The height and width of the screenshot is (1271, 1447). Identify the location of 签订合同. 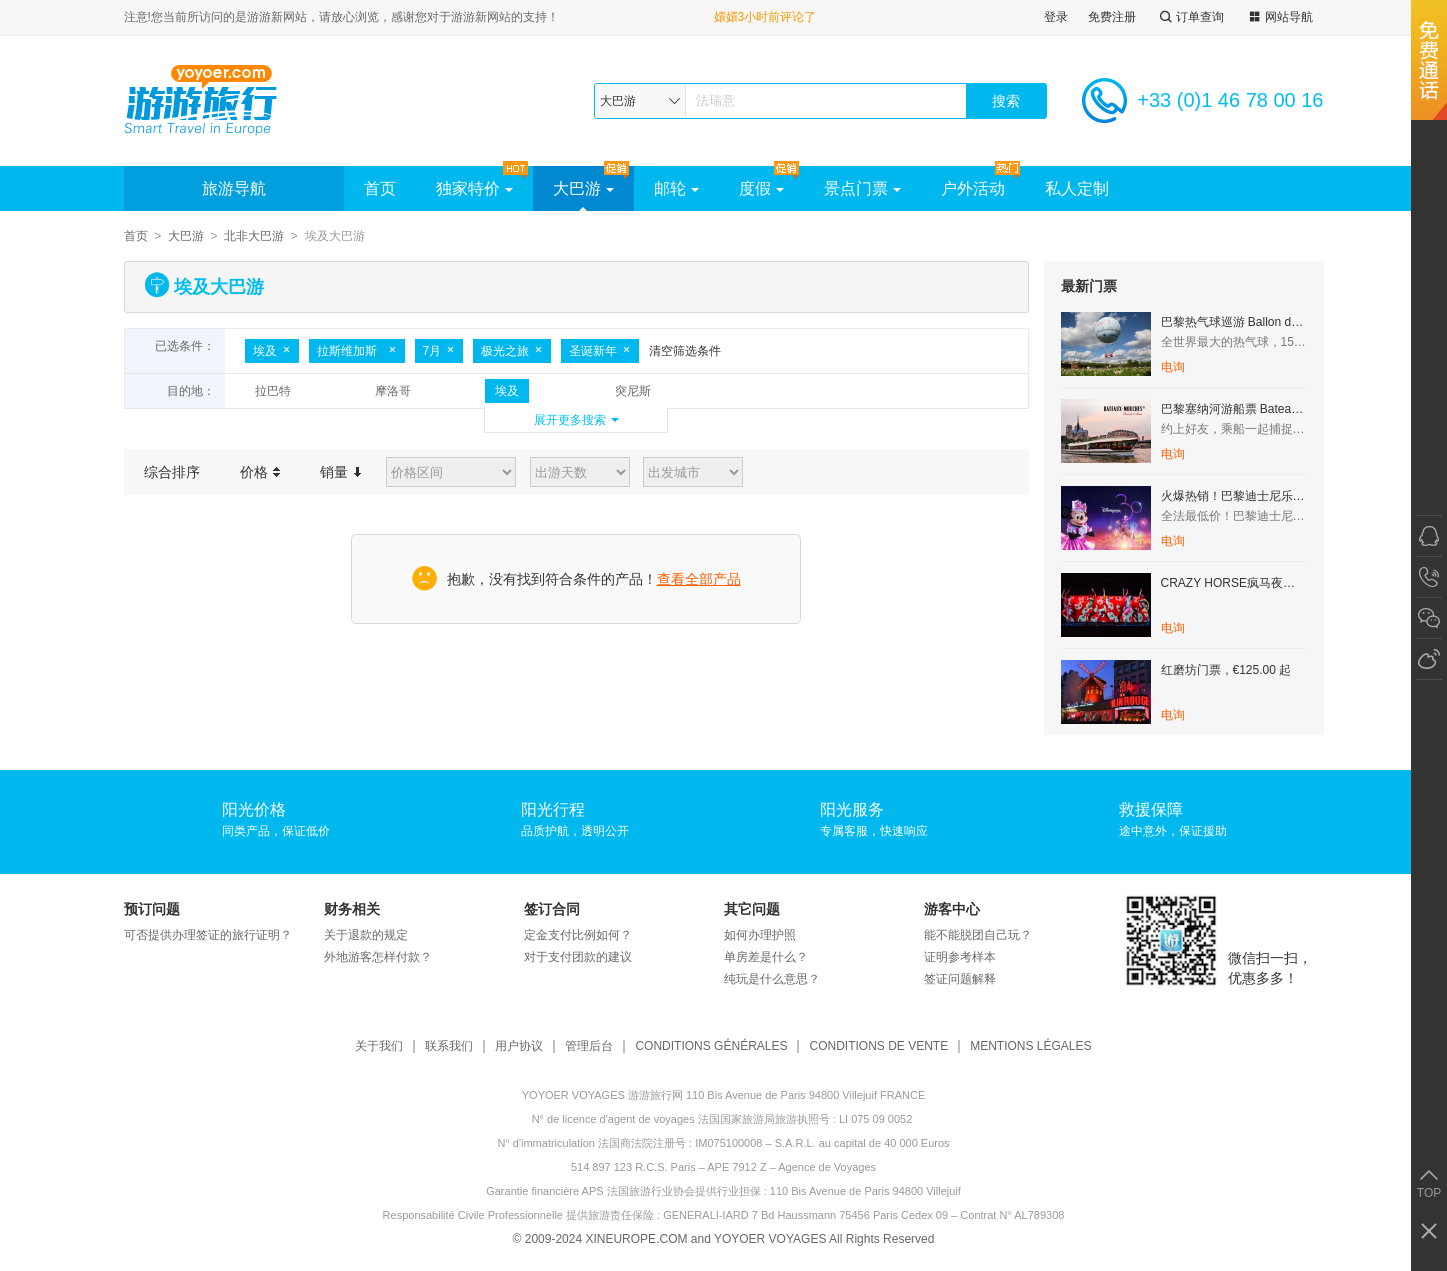
(552, 909).